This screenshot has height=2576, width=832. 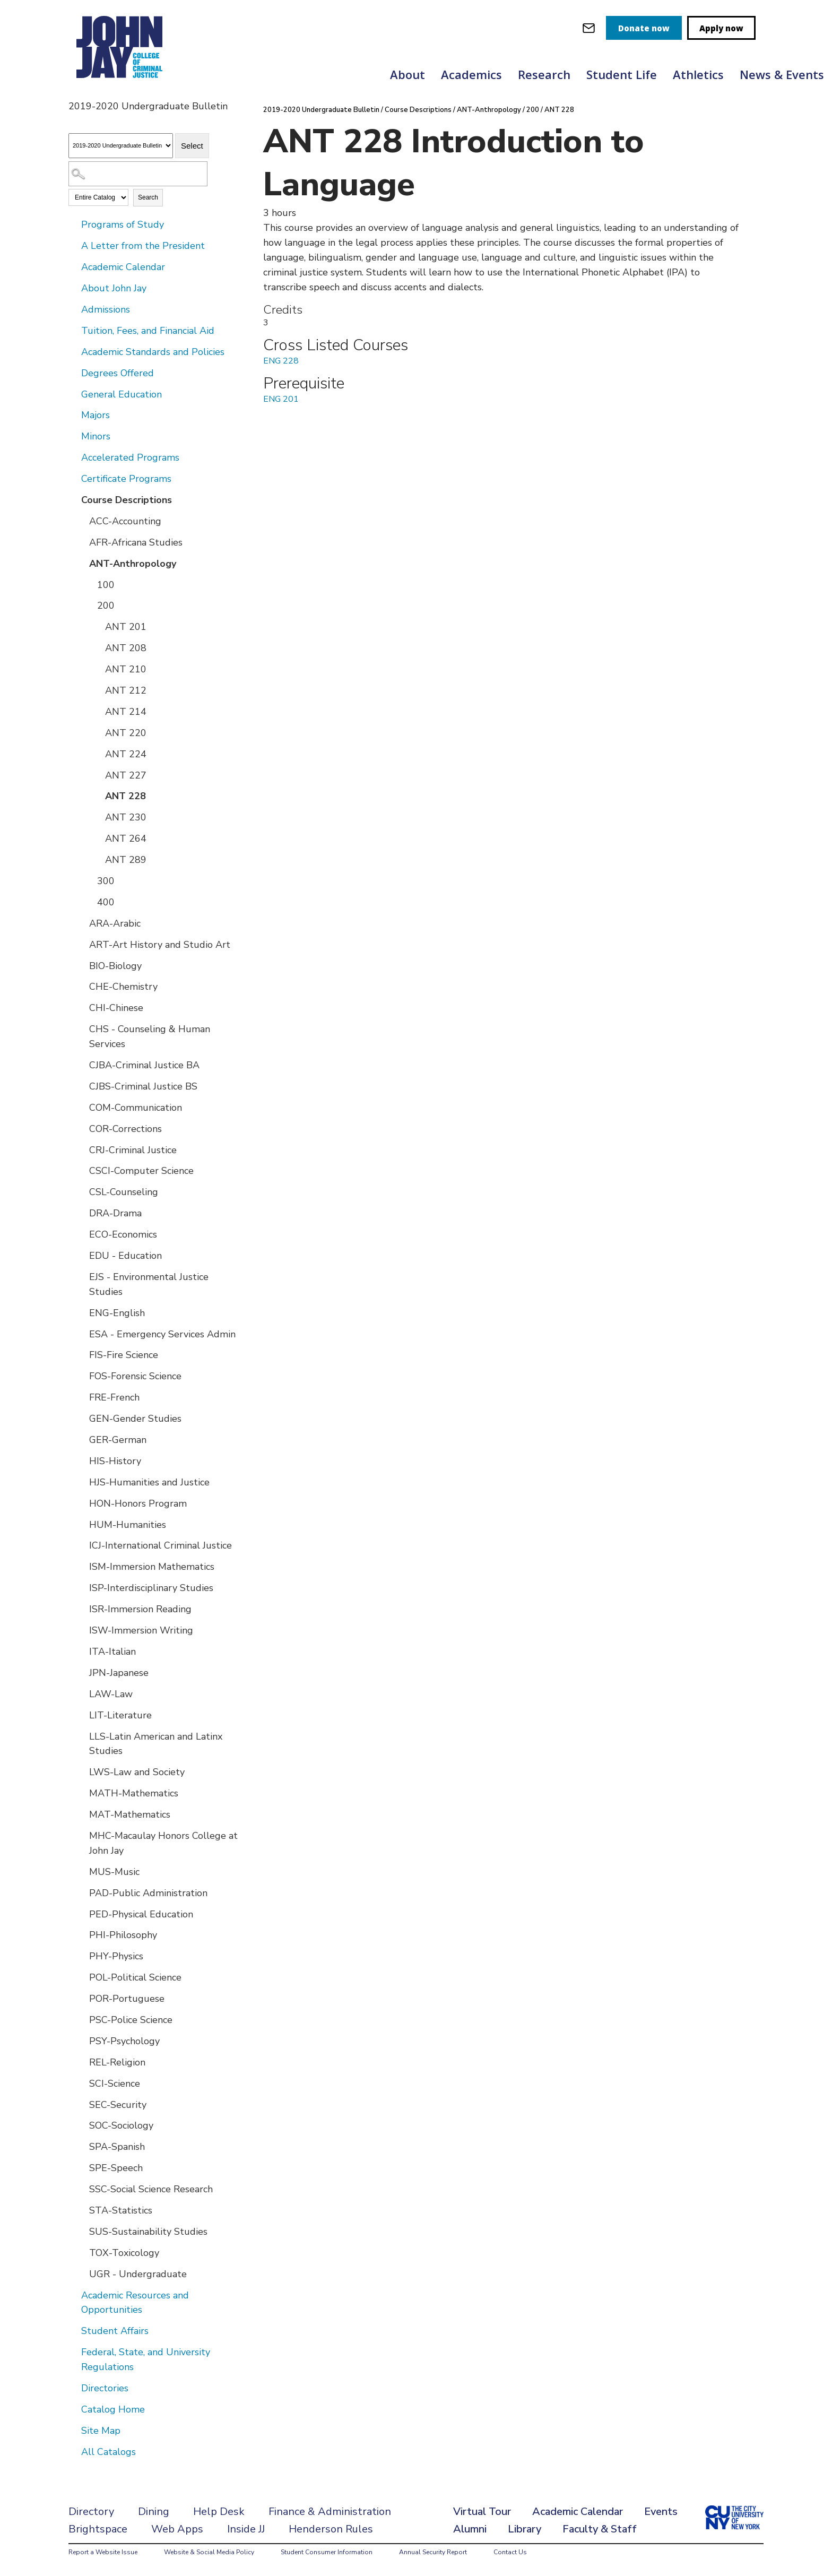 I want to click on ANT 289, so click(x=125, y=859).